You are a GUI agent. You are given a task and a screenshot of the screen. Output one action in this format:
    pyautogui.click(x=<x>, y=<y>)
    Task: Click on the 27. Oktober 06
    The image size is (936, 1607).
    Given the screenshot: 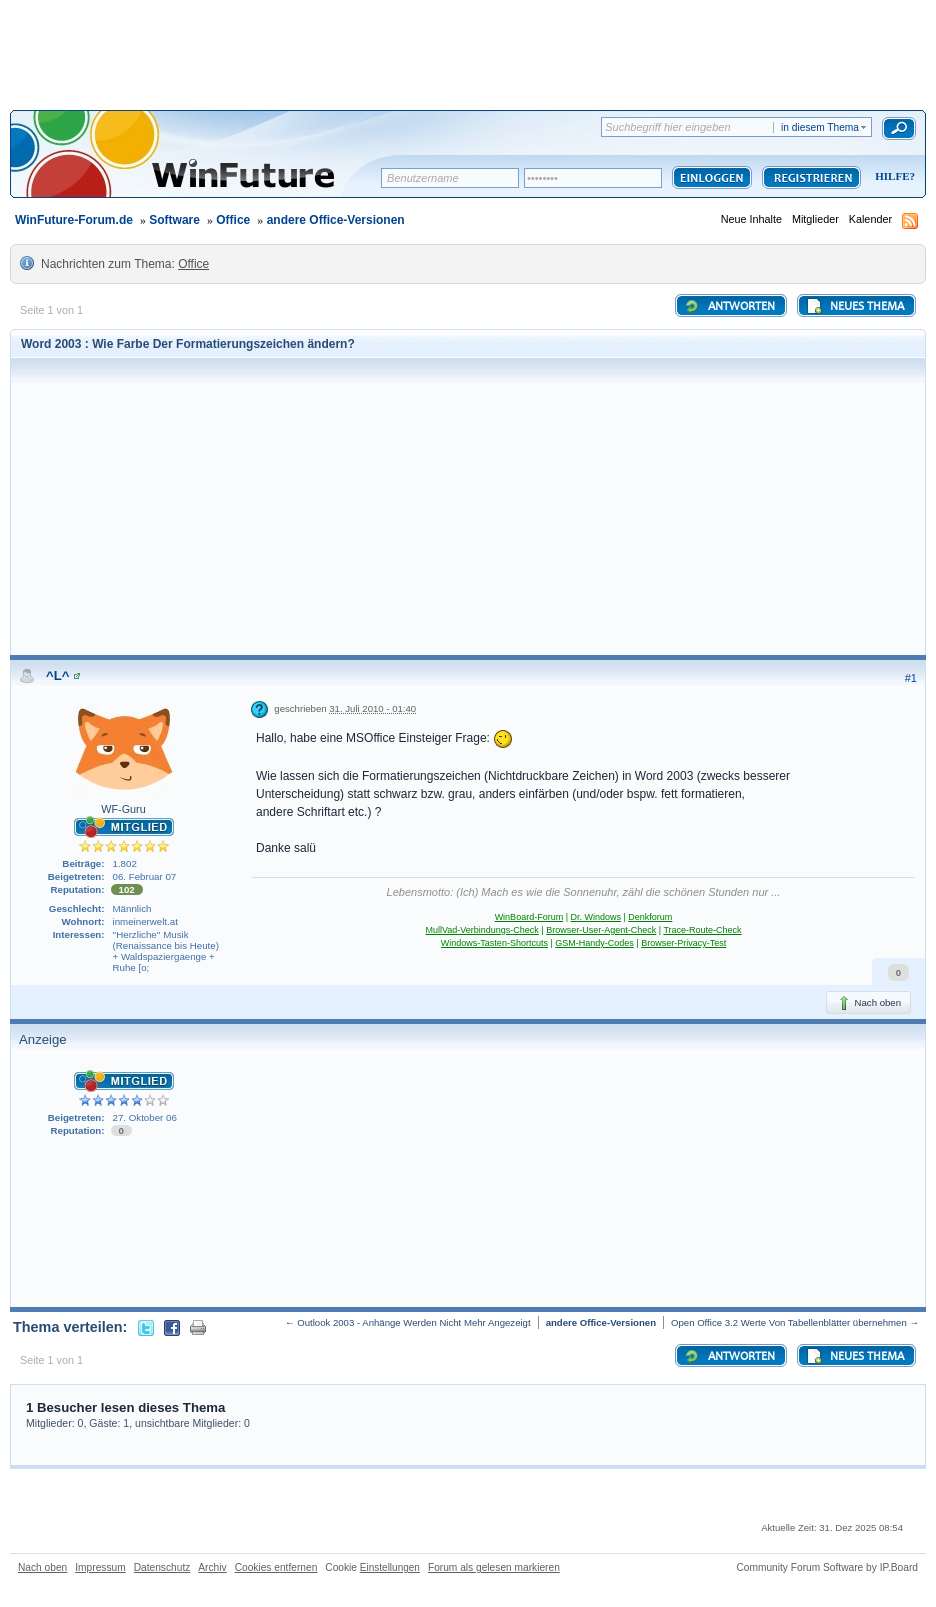 What is the action you would take?
    pyautogui.click(x=145, y=1117)
    